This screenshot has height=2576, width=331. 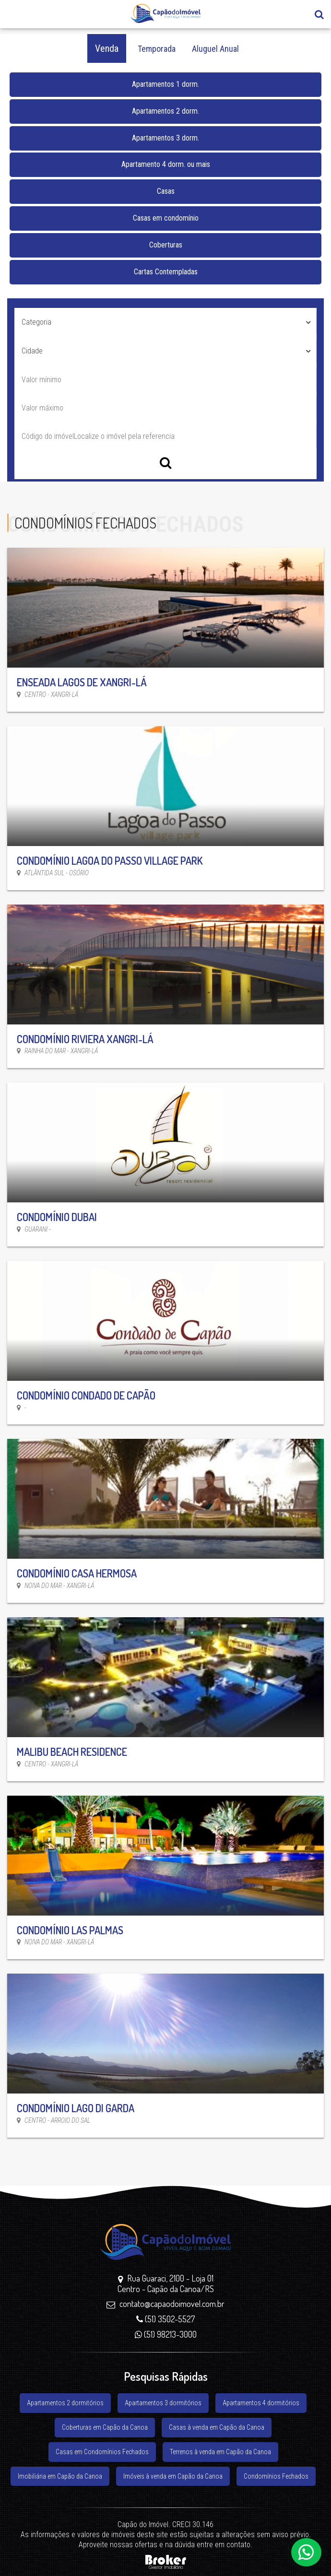 I want to click on Condomínios Fechados, so click(x=276, y=2476).